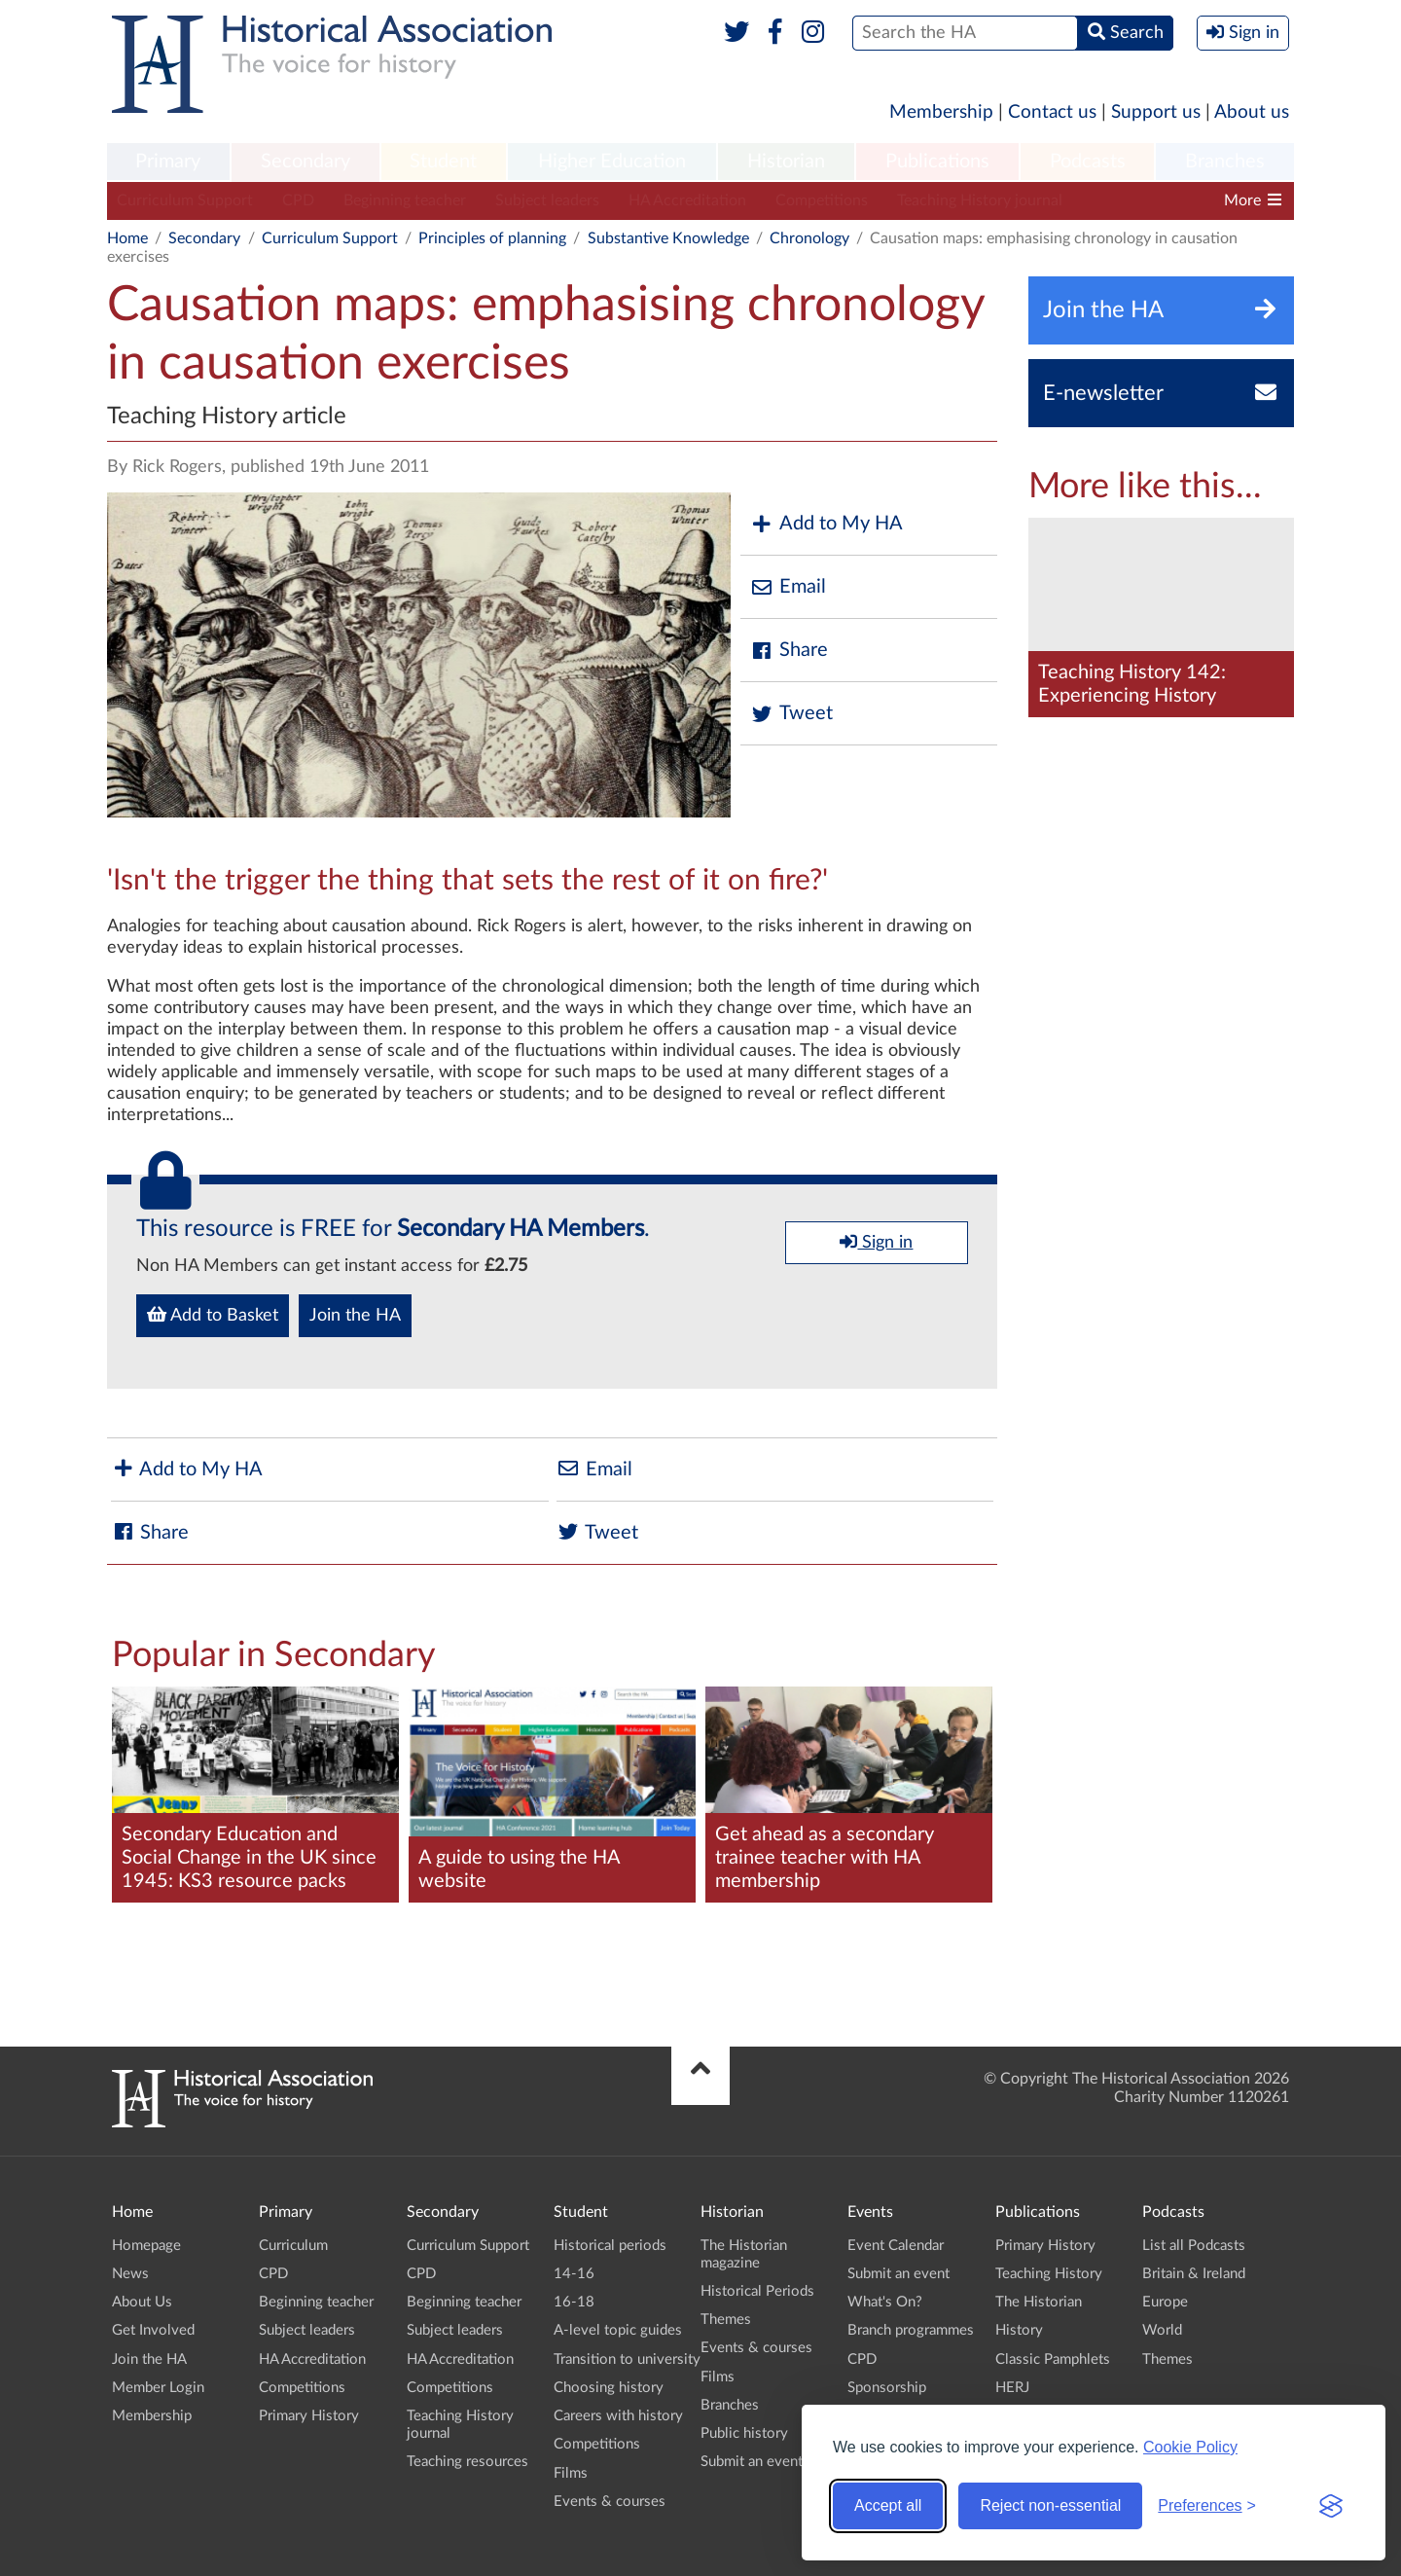  What do you see at coordinates (1050, 2505) in the screenshot?
I see `Reject non-essential` at bounding box center [1050, 2505].